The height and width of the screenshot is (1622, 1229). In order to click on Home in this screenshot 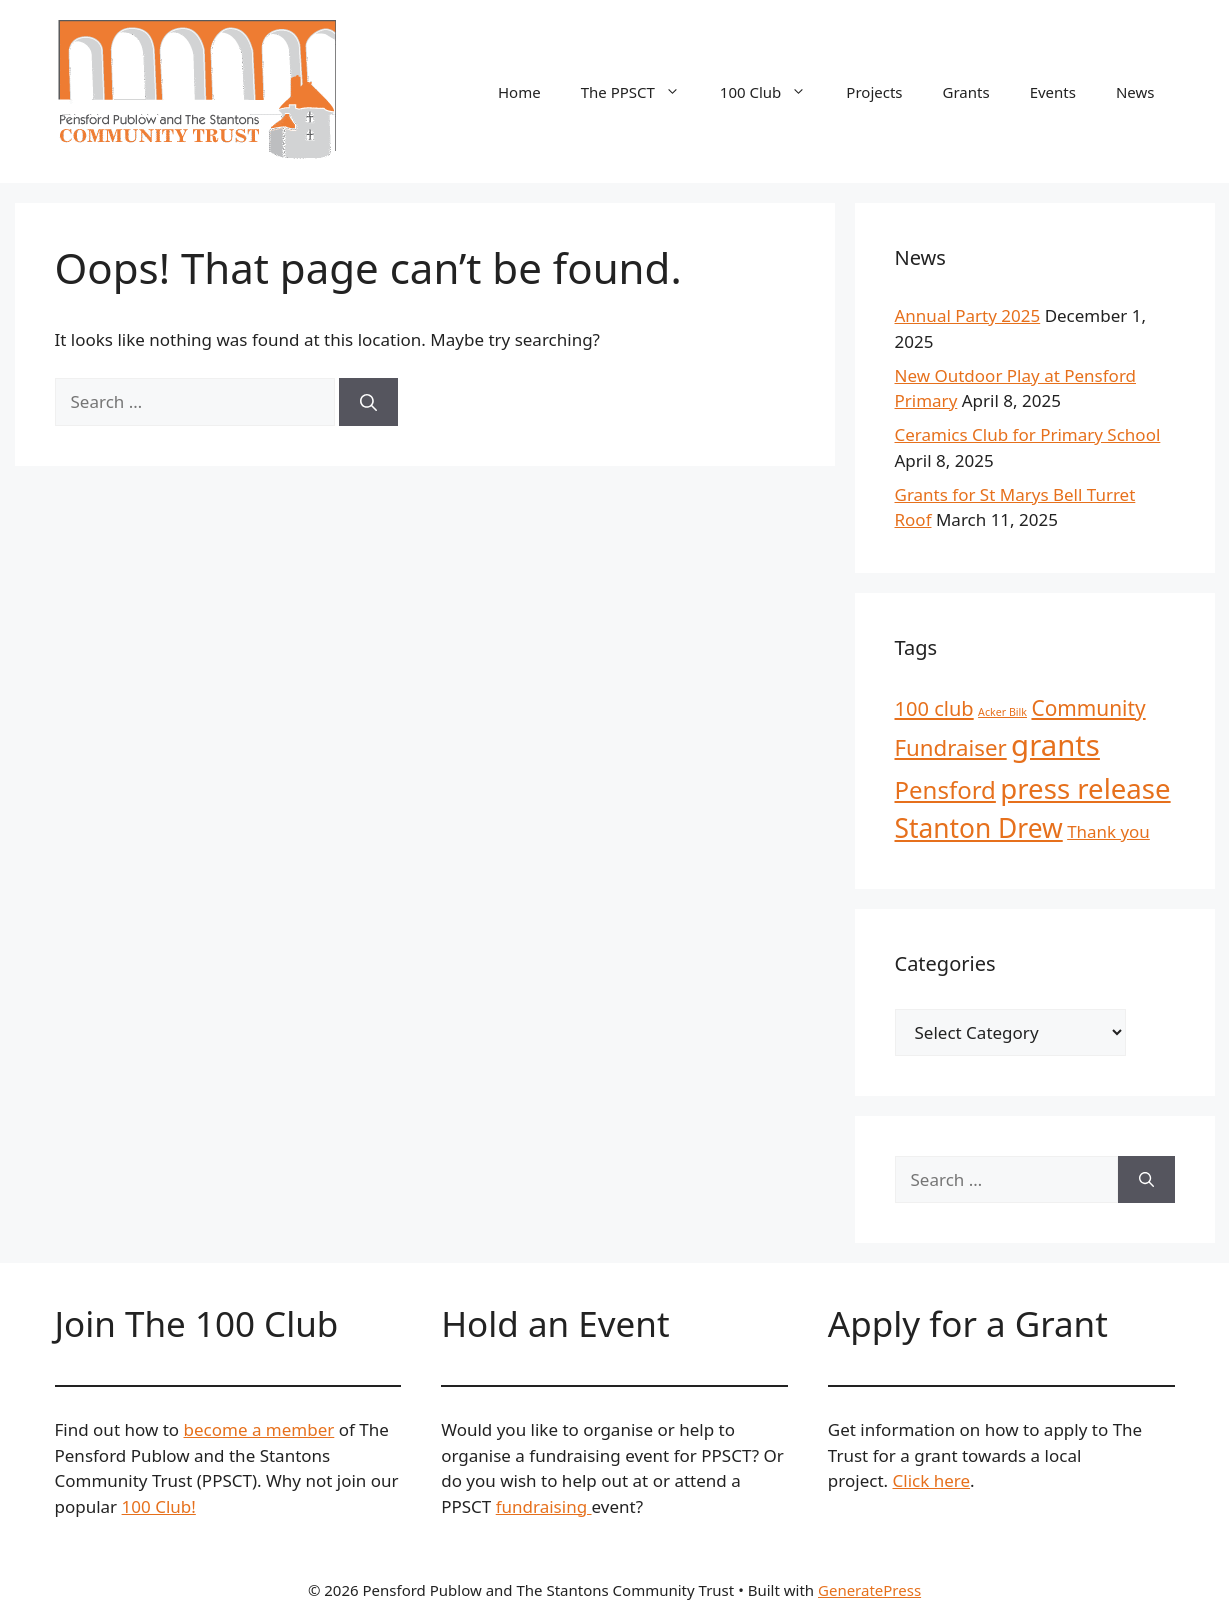, I will do `click(519, 92)`.